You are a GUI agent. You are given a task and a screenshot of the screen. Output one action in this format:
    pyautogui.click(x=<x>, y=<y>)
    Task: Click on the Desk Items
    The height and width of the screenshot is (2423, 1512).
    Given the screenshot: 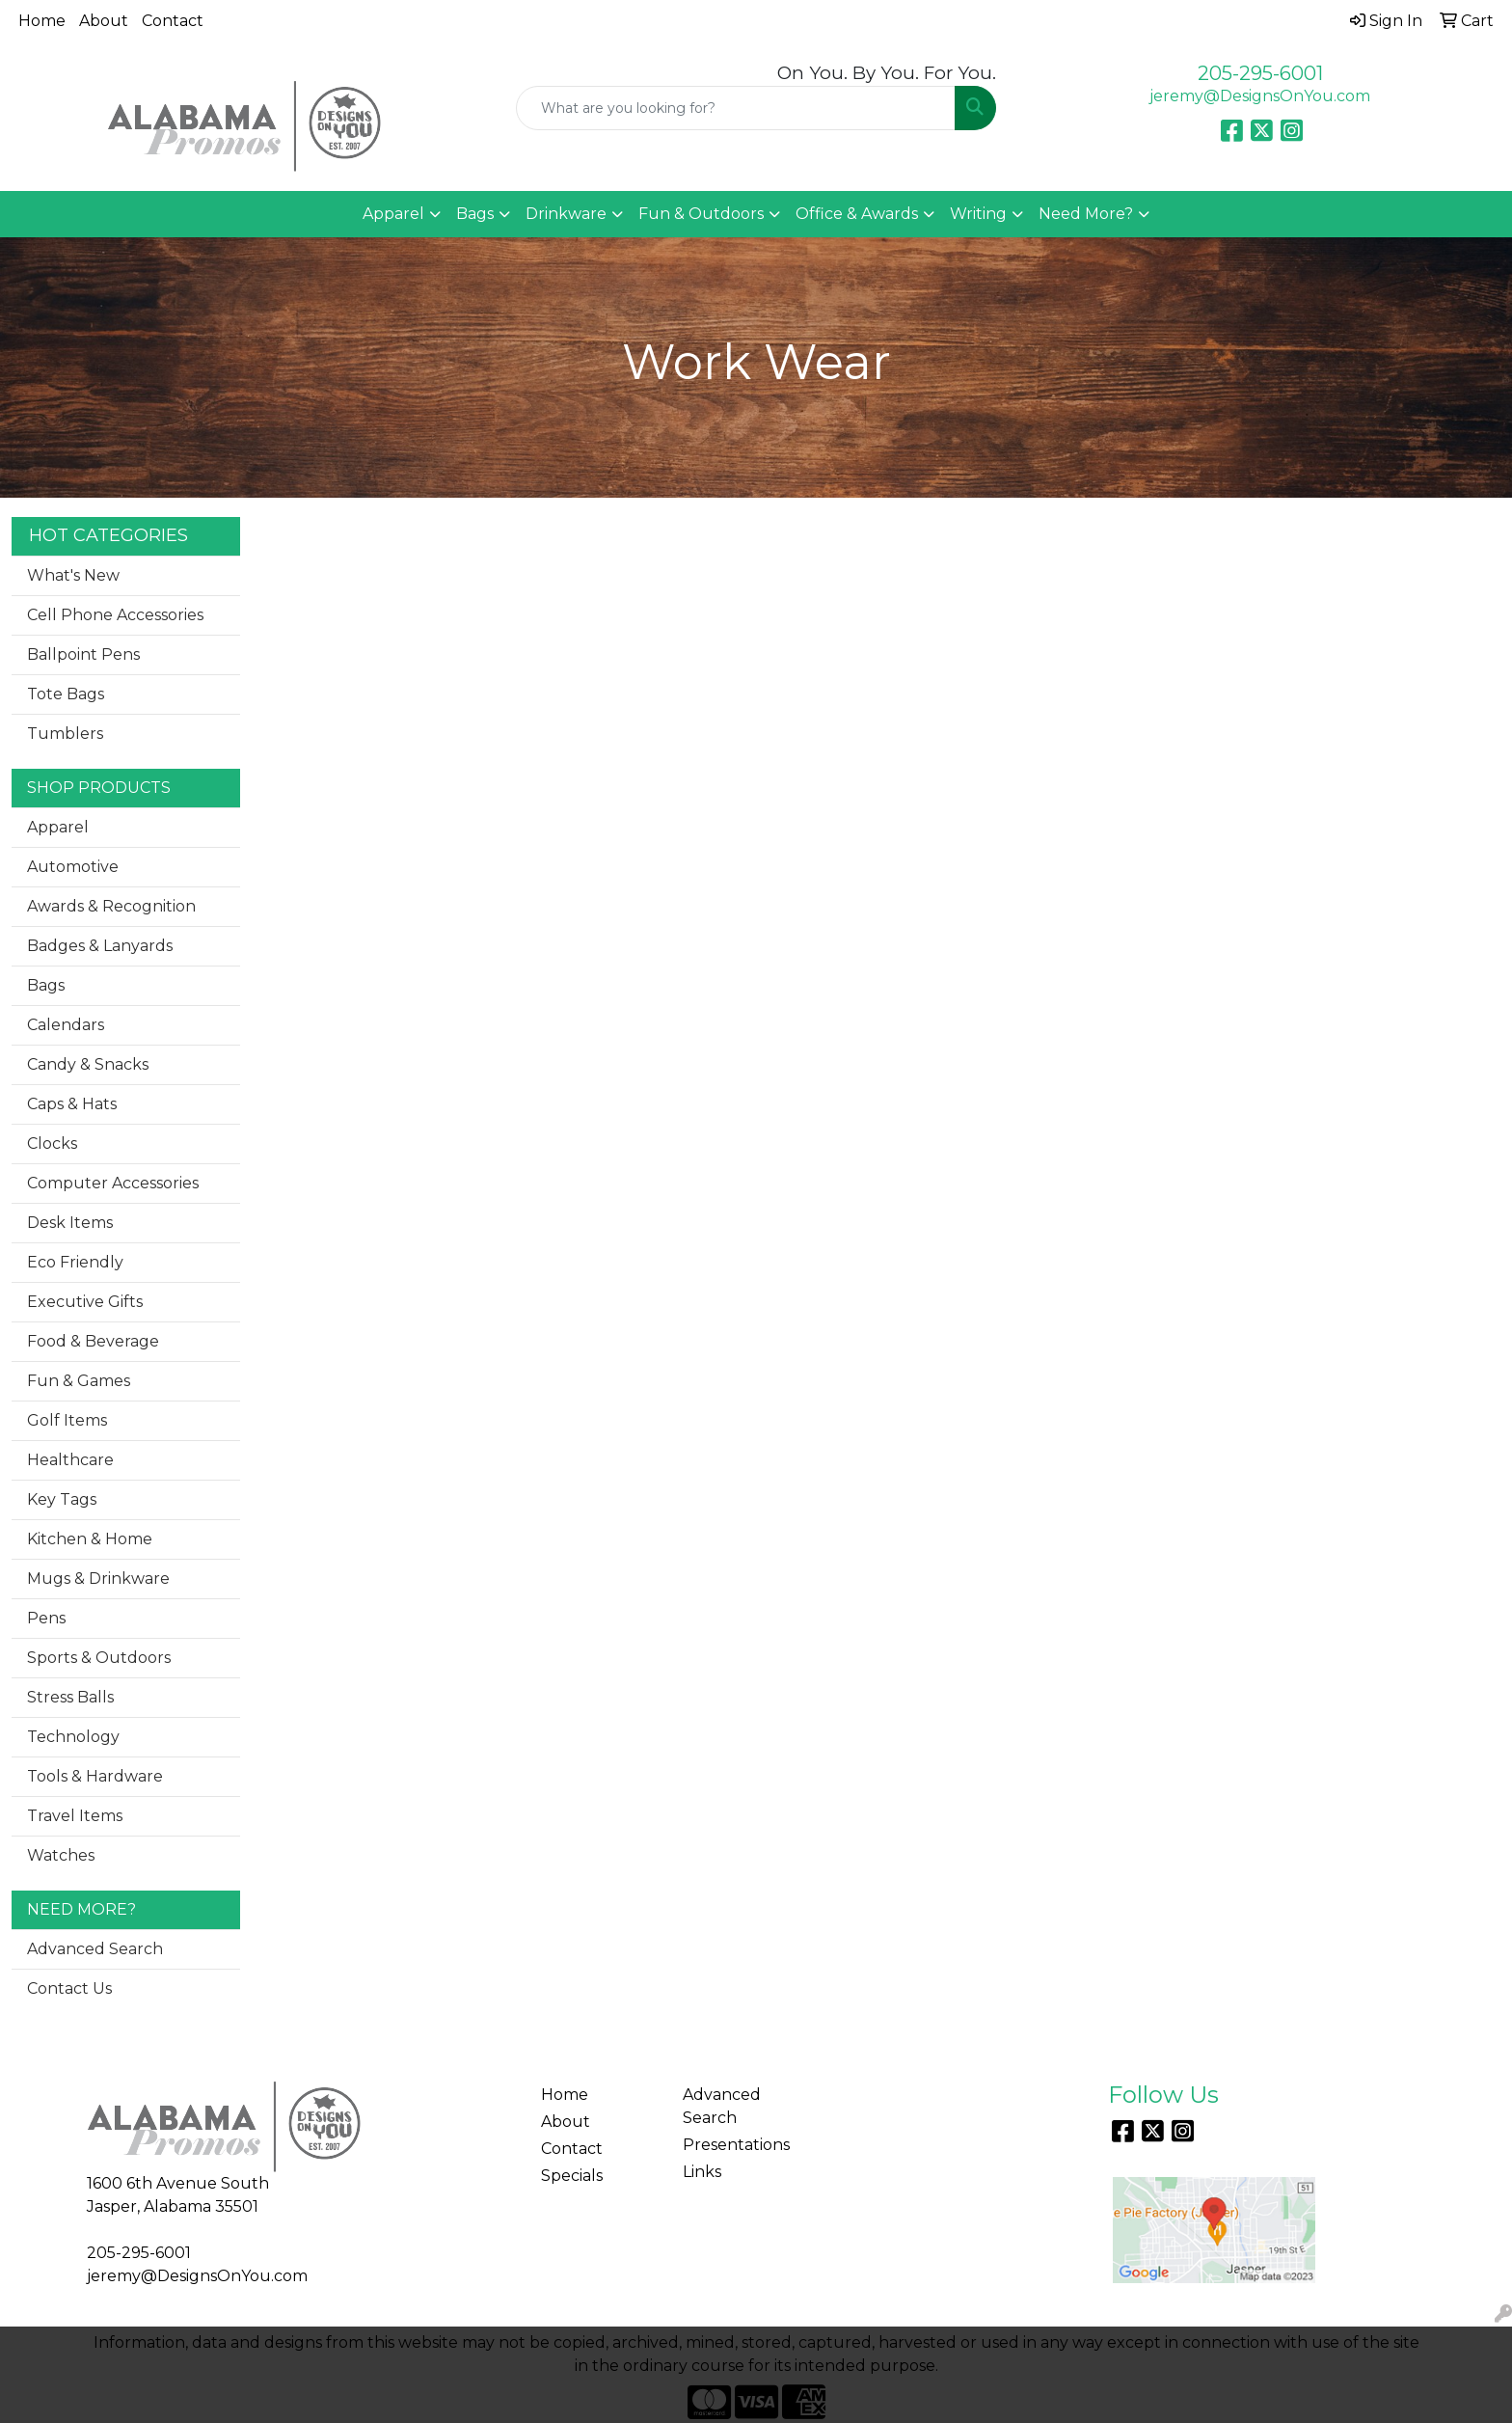 What is the action you would take?
    pyautogui.click(x=70, y=1222)
    